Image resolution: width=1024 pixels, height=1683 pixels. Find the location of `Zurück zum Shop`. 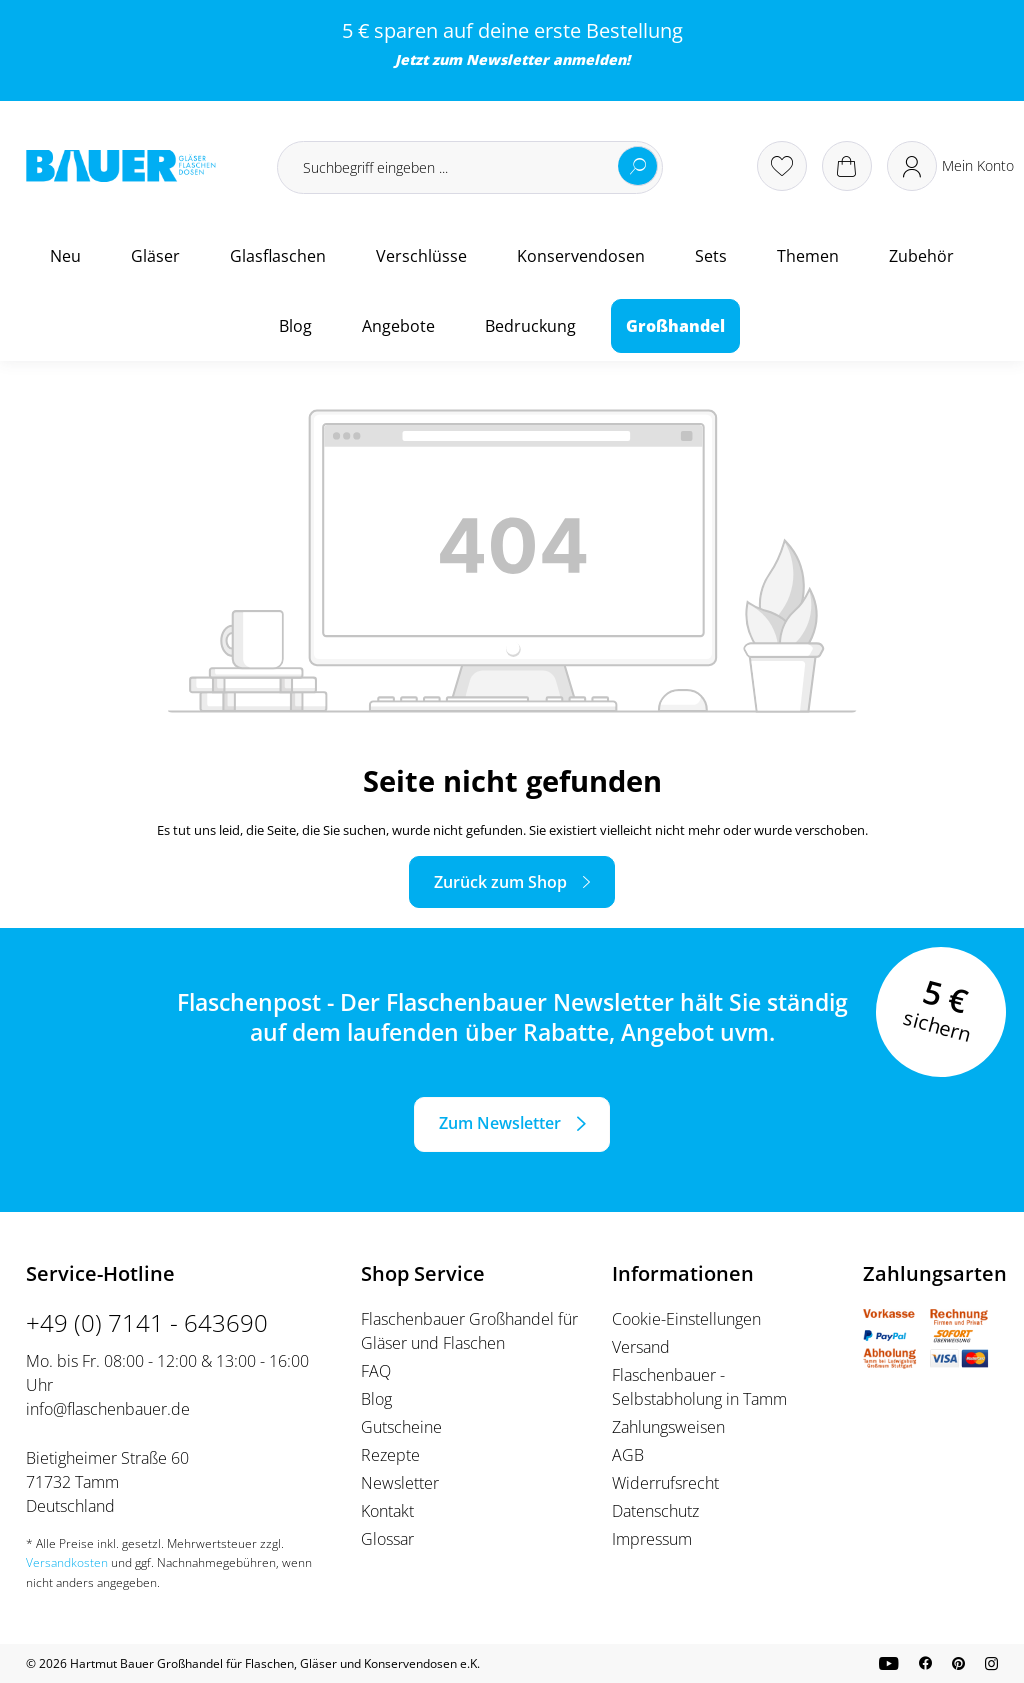

Zurück zum Shop is located at coordinates (500, 882).